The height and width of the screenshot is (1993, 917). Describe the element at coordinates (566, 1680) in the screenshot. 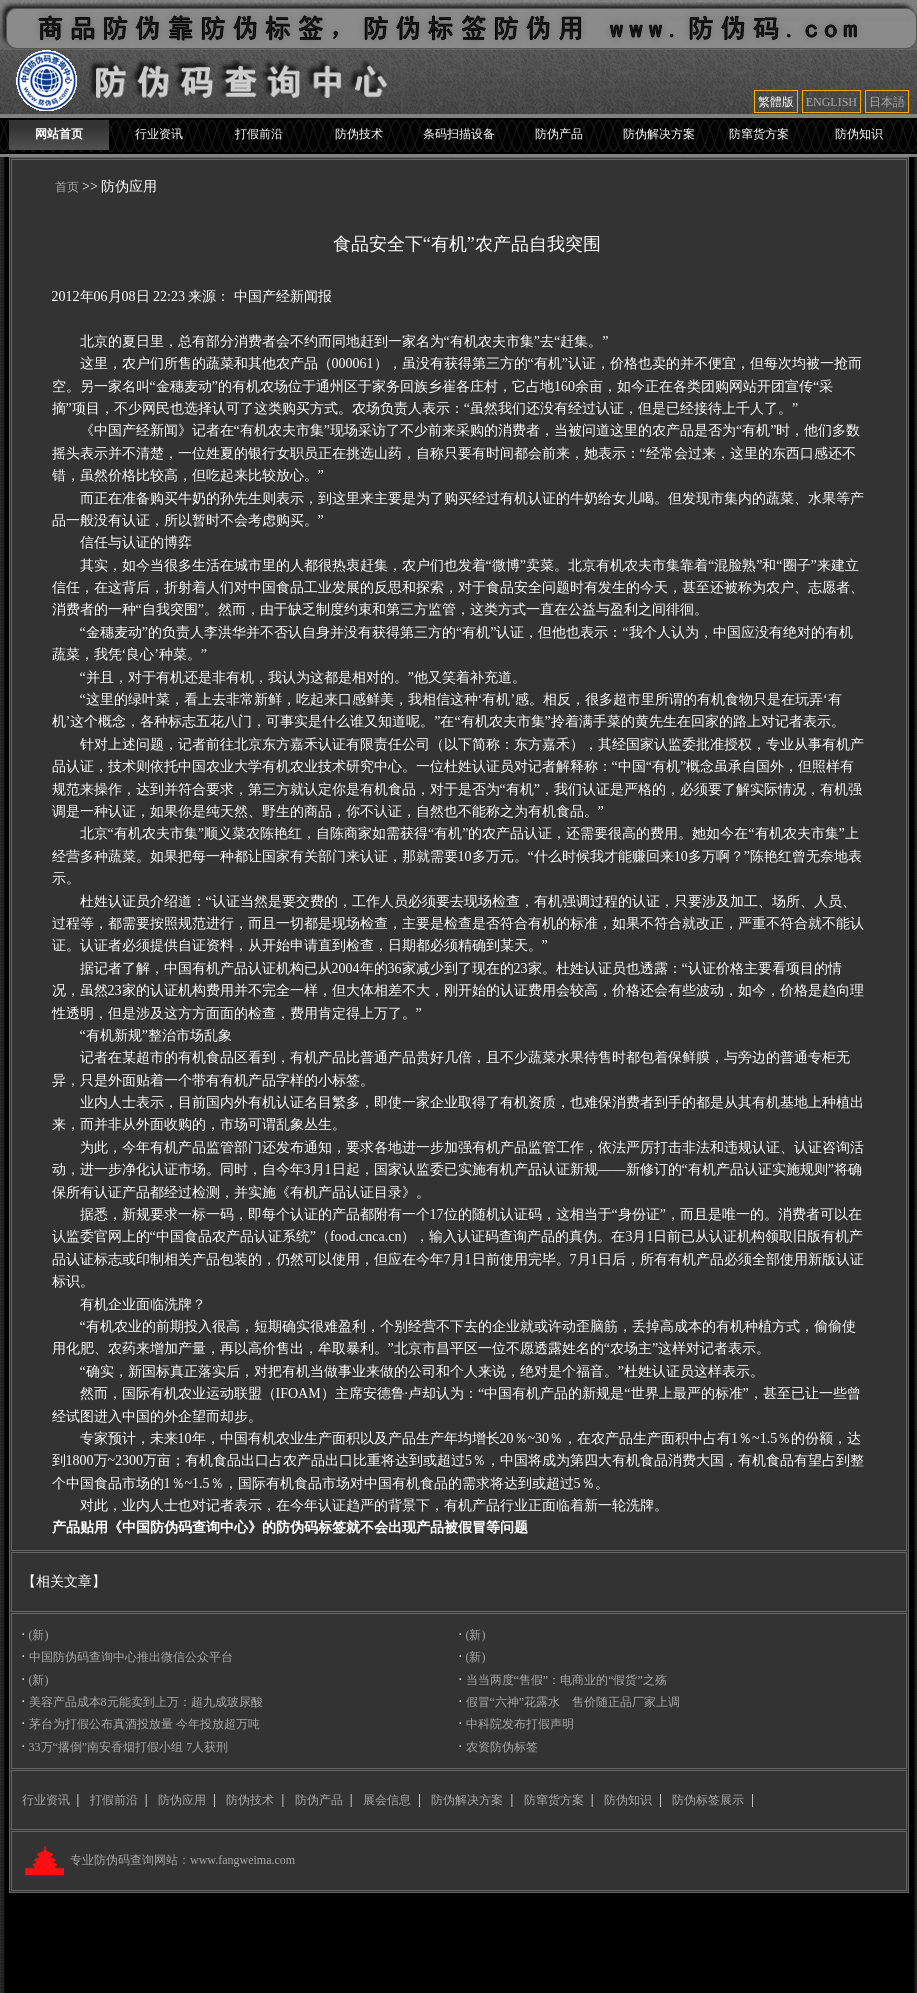

I see `当当两度“售假”：电商业的“假货”之殇` at that location.